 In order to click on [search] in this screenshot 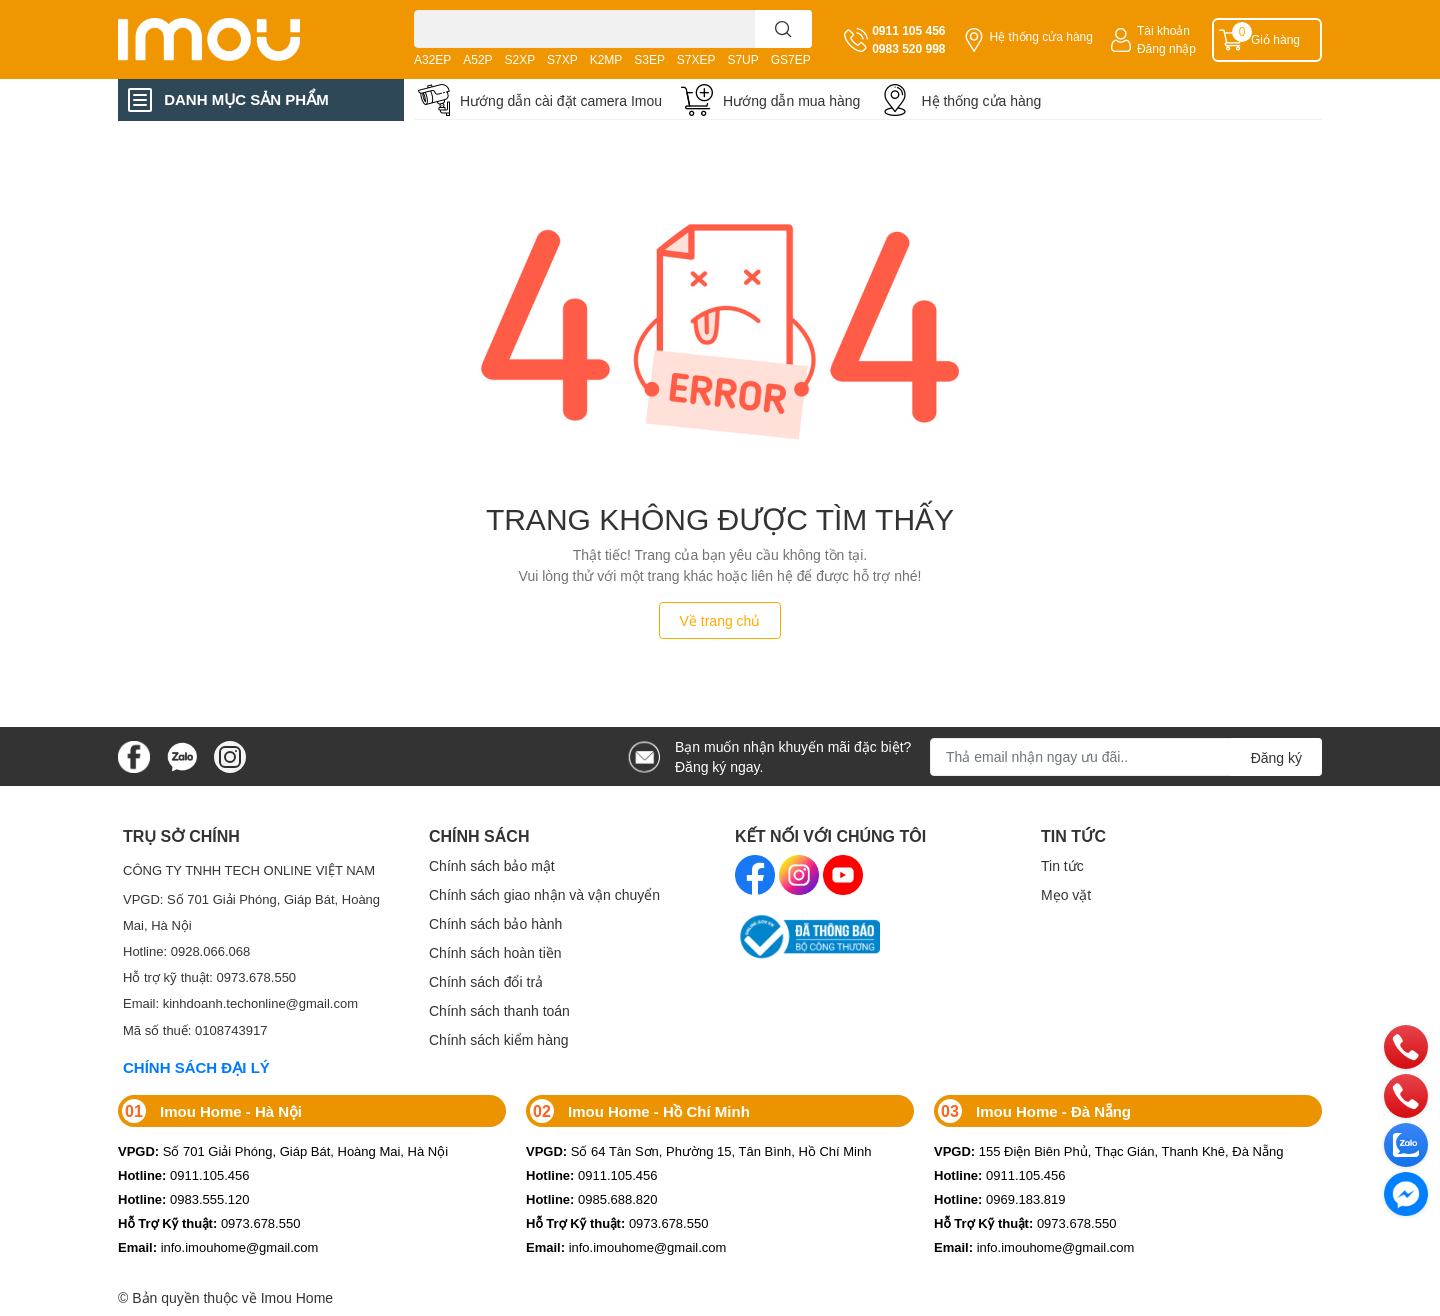, I will do `click(783, 29)`.